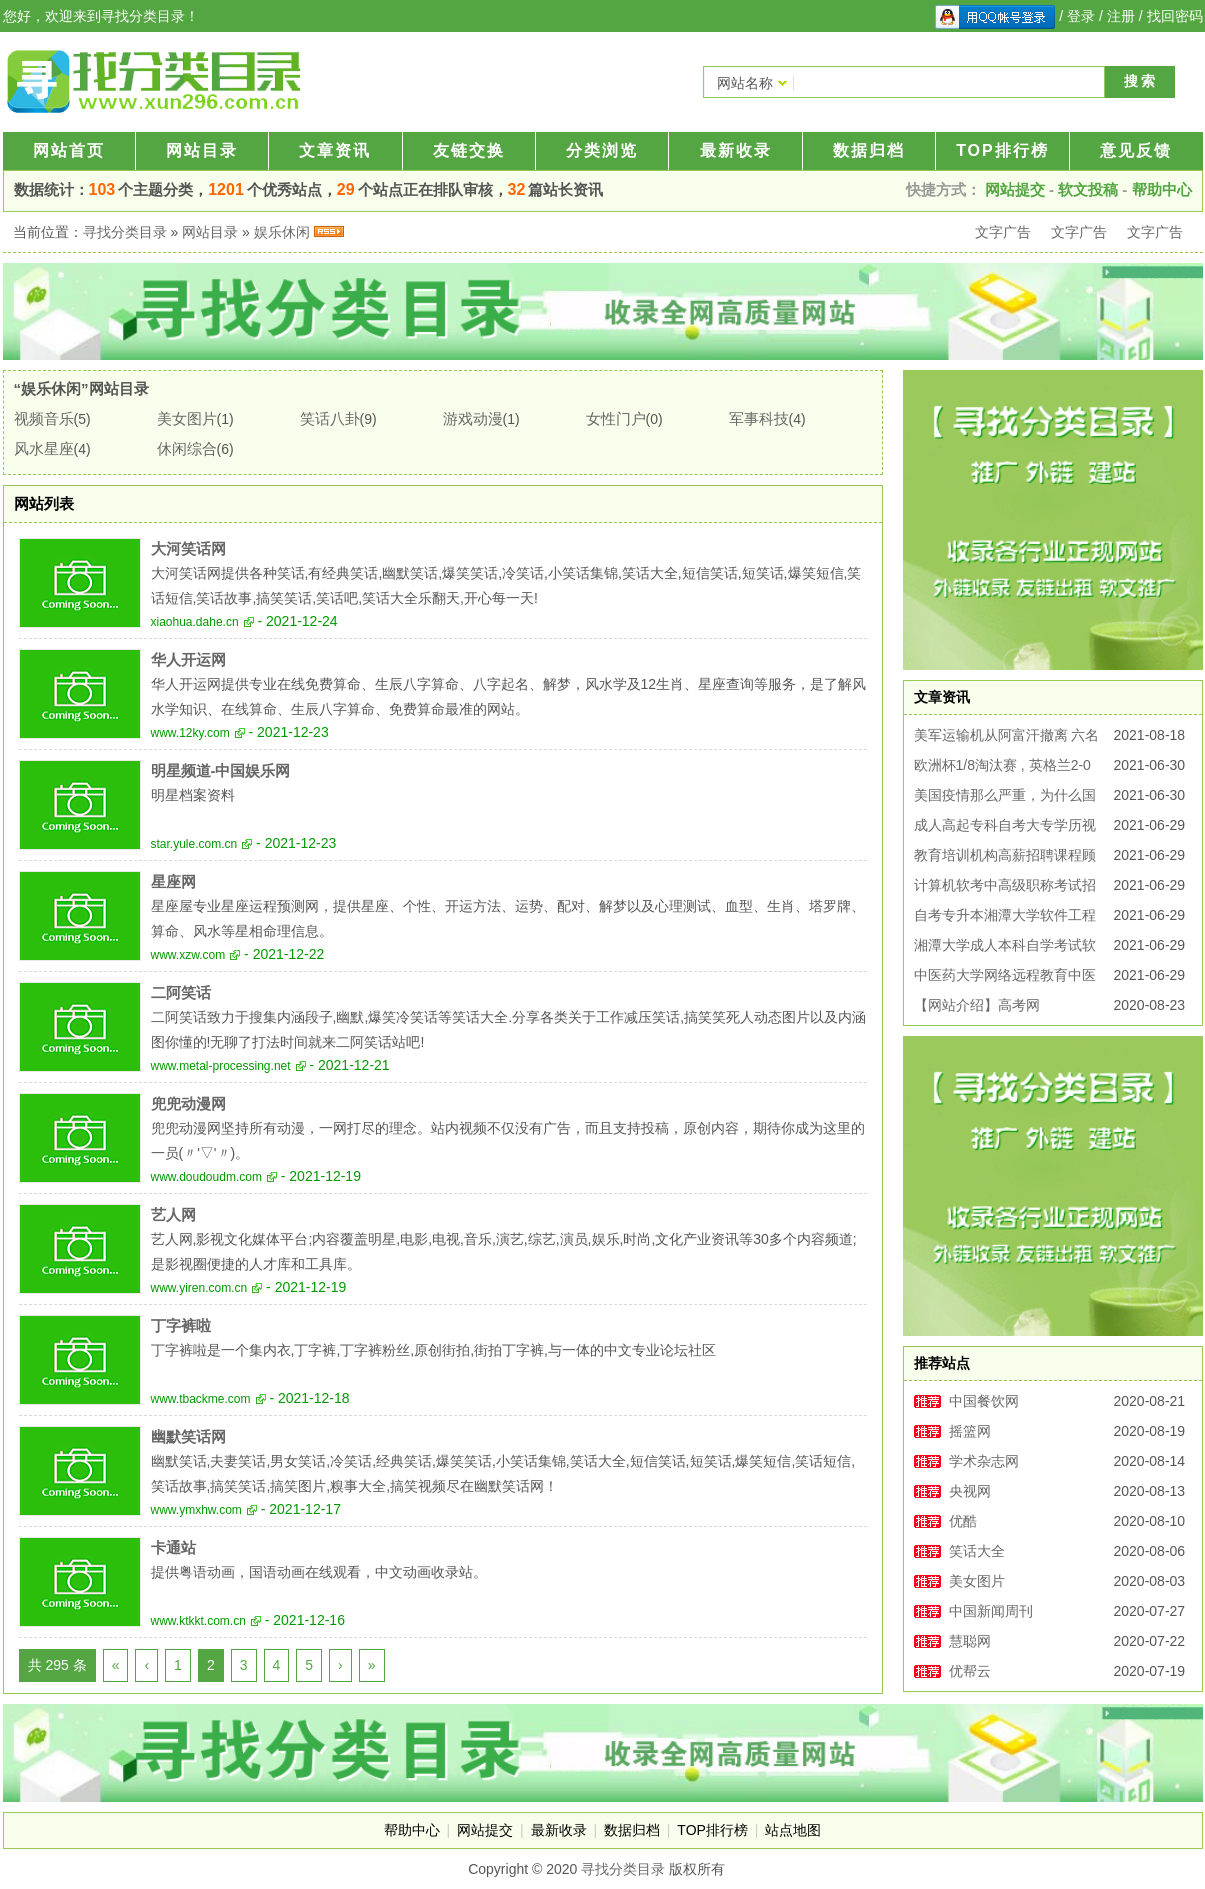 This screenshot has height=1889, width=1205. What do you see at coordinates (1005, 858) in the screenshot?
I see `教育培训机构高薪招聘课程顾问销售专员周末双休无加班` at bounding box center [1005, 858].